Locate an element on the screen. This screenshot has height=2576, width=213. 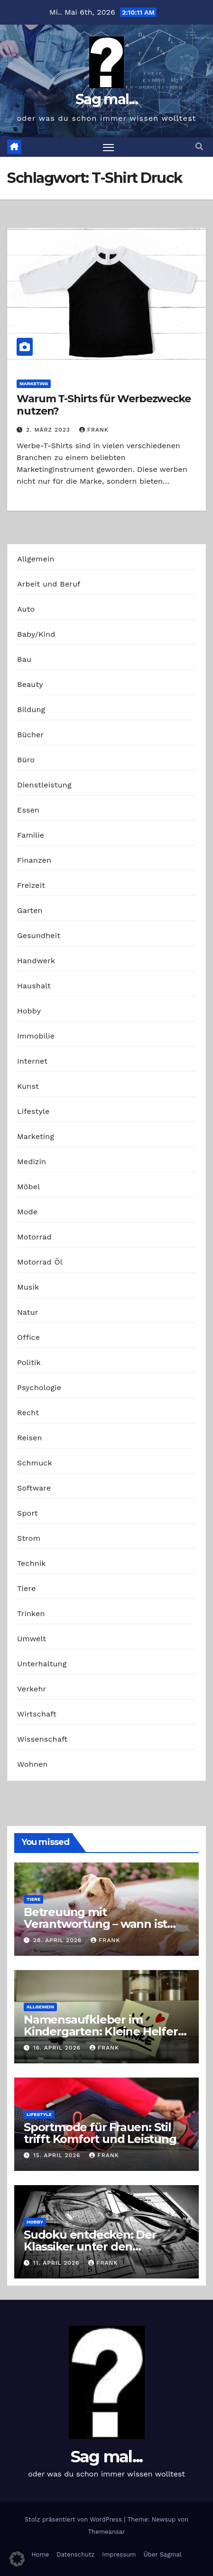
Handwerk is located at coordinates (36, 960).